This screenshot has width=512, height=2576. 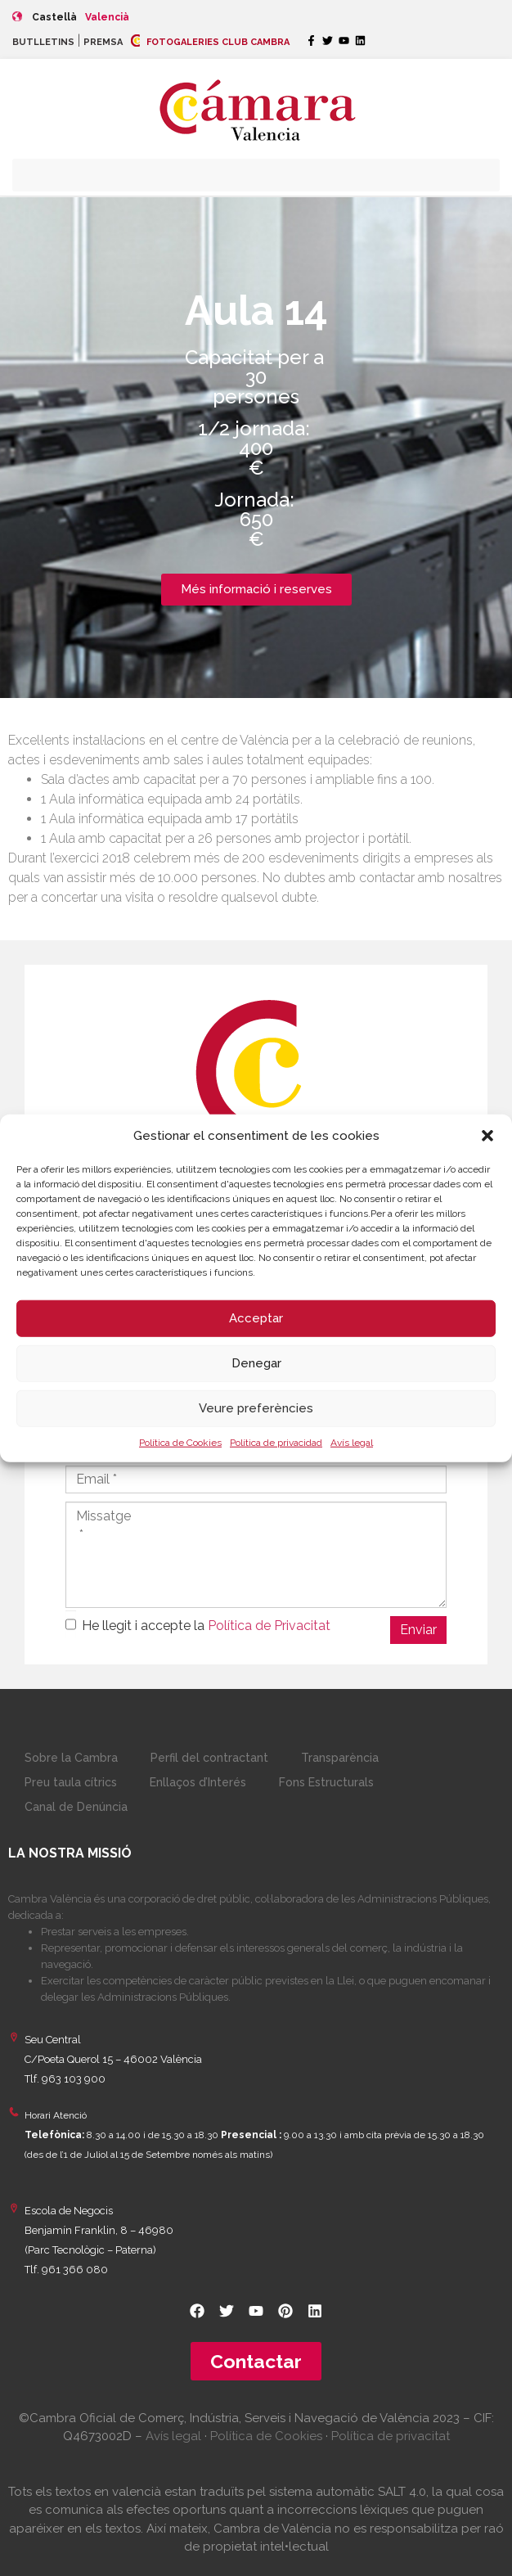 What do you see at coordinates (326, 1782) in the screenshot?
I see `Fons Estructurals` at bounding box center [326, 1782].